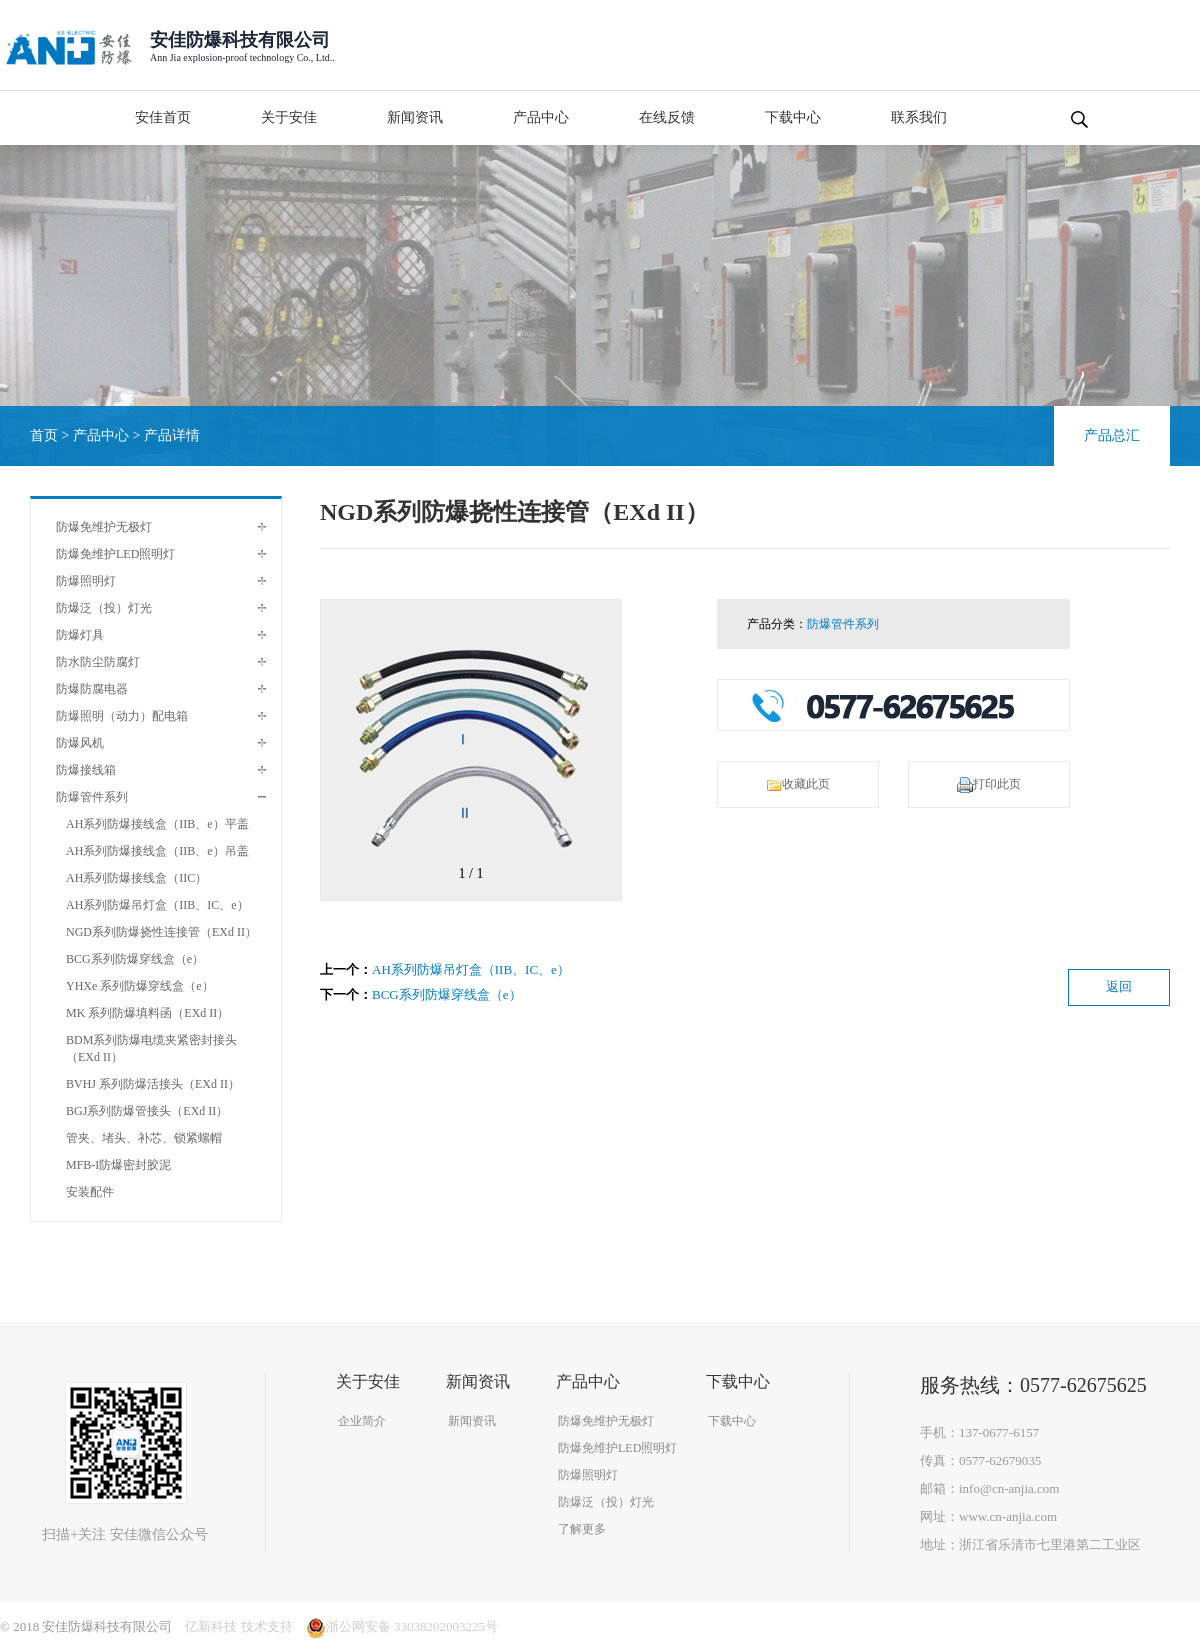 This screenshot has height=1652, width=1200. Describe the element at coordinates (667, 117) in the screenshot. I see `在线反馈` at that location.